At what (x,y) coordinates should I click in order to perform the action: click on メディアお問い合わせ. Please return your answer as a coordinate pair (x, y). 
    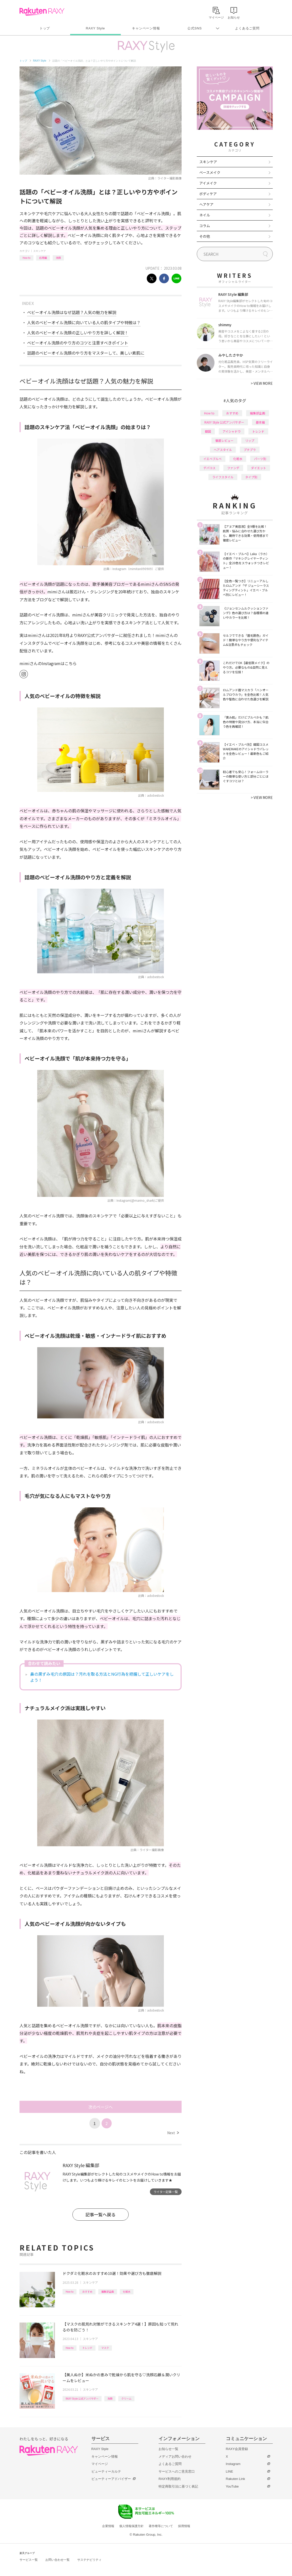
    Looking at the image, I should click on (175, 2456).